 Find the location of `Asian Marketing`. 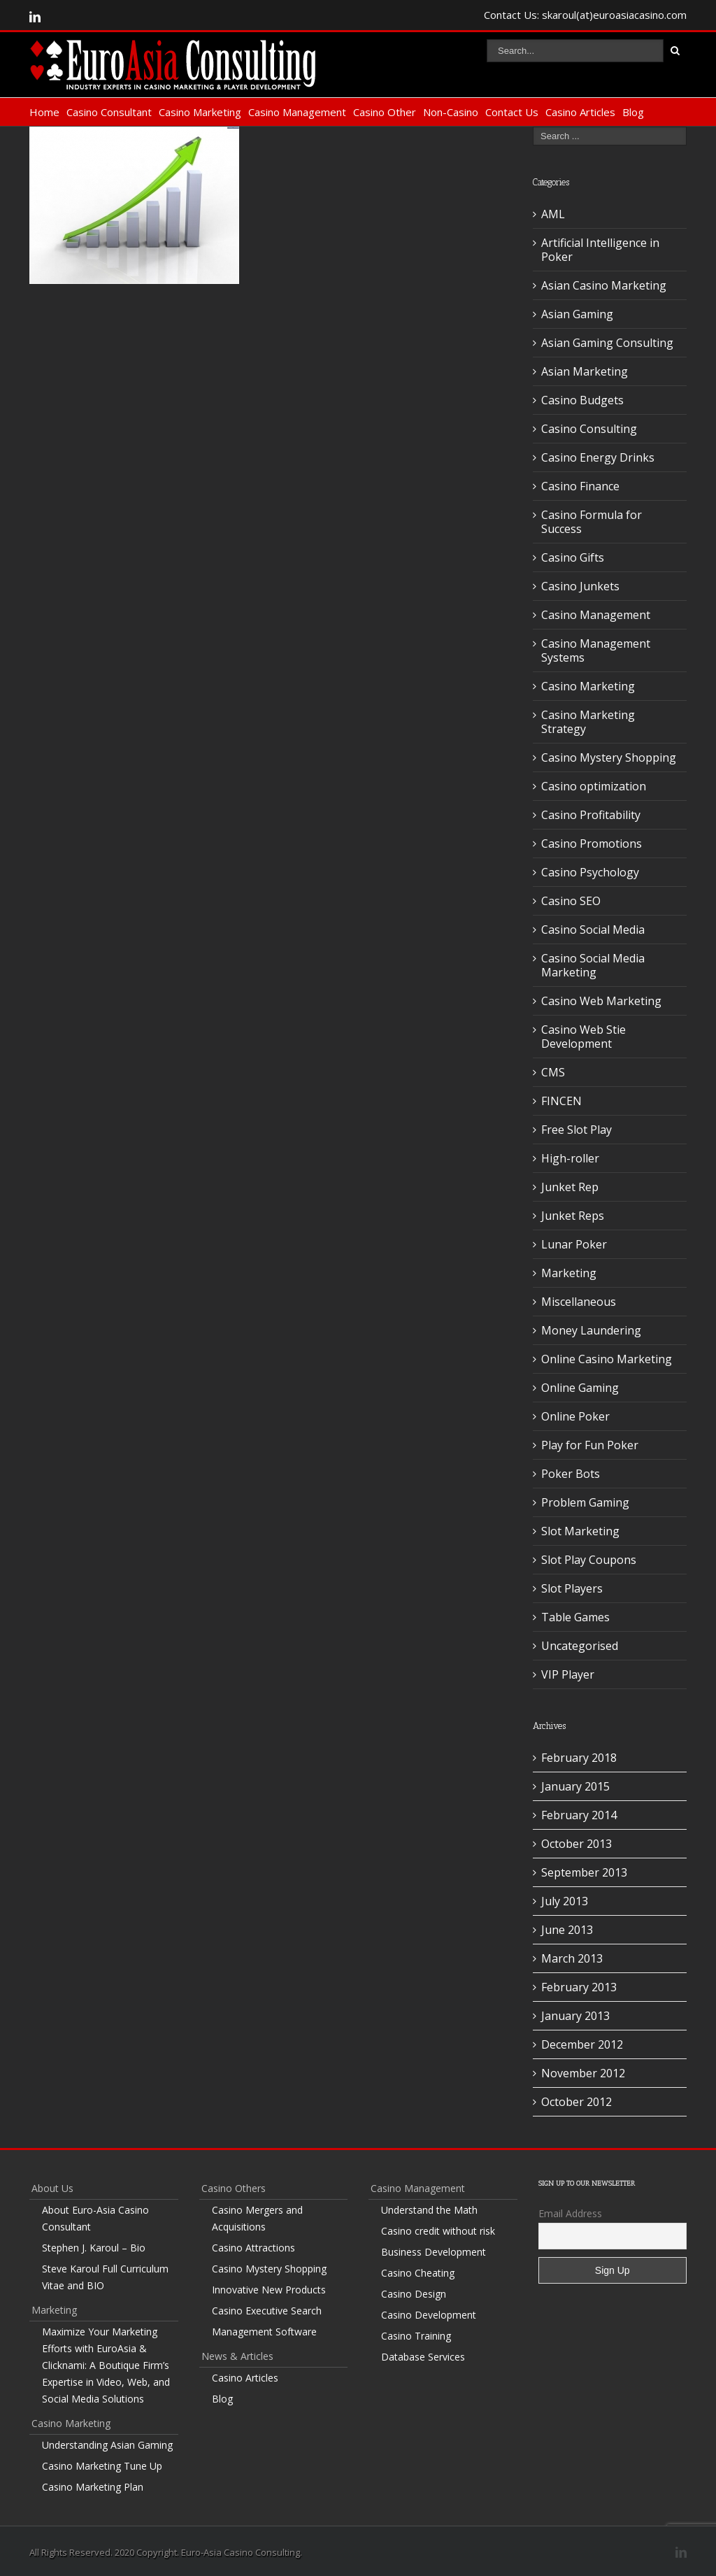

Asian Marketing is located at coordinates (584, 371).